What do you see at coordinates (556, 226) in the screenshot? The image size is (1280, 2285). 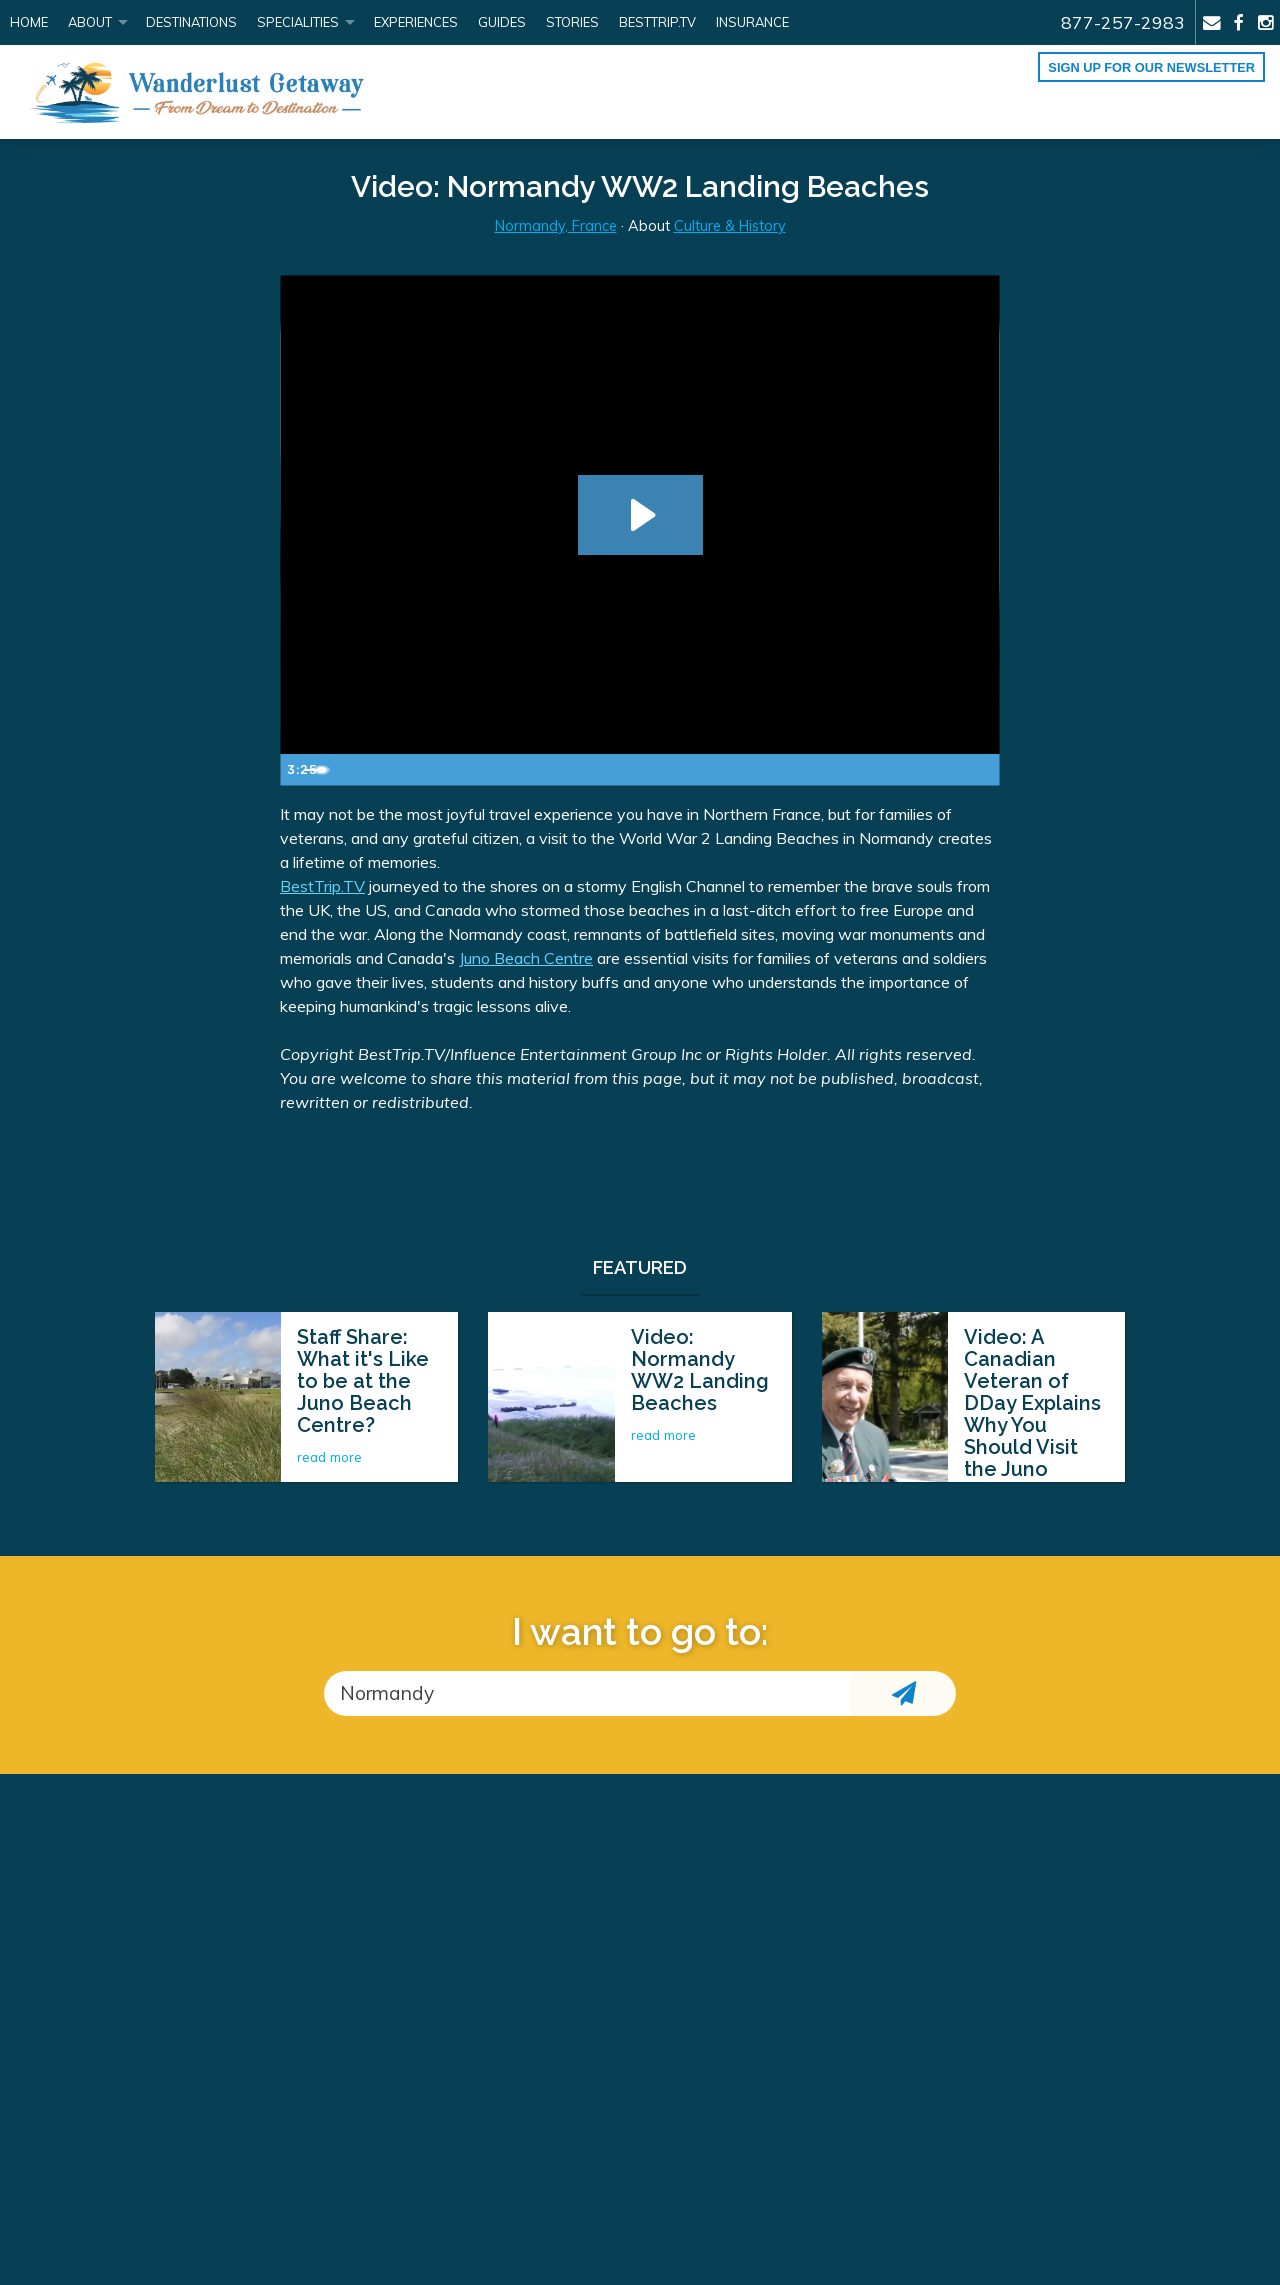 I see `Normandy, France` at bounding box center [556, 226].